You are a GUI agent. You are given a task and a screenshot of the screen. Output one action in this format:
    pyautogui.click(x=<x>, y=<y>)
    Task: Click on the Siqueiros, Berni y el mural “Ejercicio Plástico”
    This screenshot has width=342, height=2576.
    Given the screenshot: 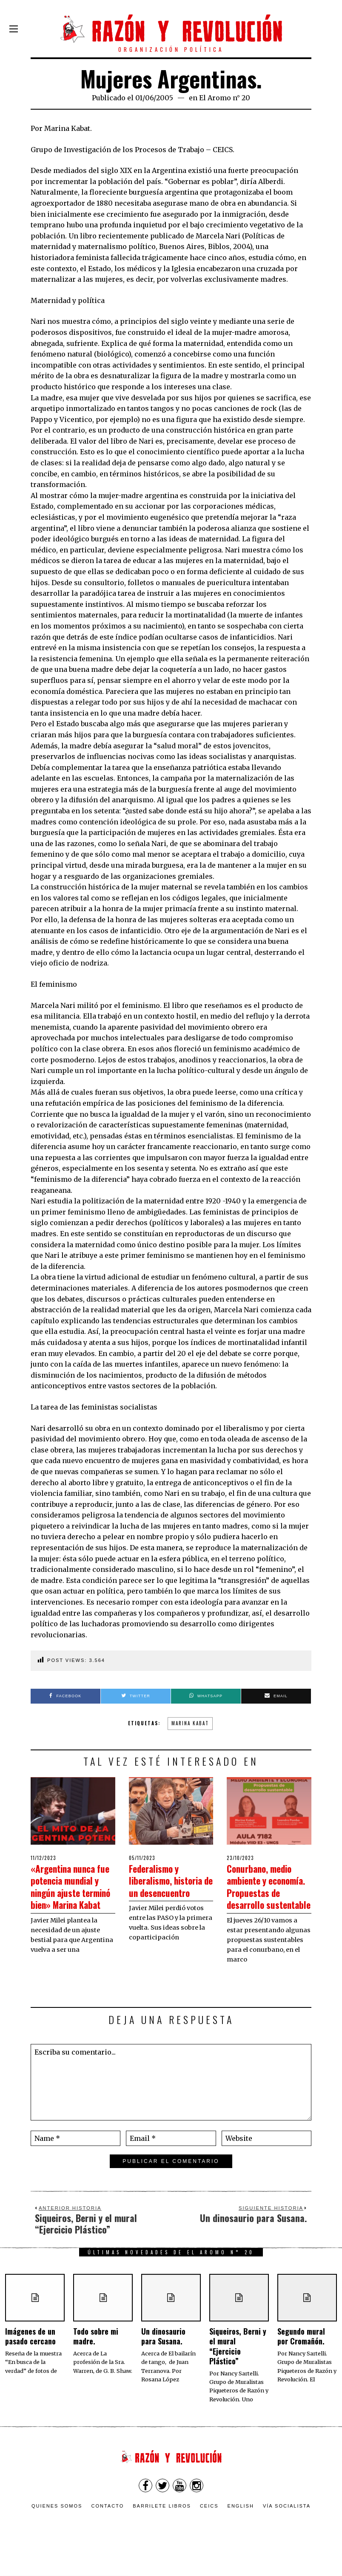 What is the action you would take?
    pyautogui.click(x=237, y=2370)
    